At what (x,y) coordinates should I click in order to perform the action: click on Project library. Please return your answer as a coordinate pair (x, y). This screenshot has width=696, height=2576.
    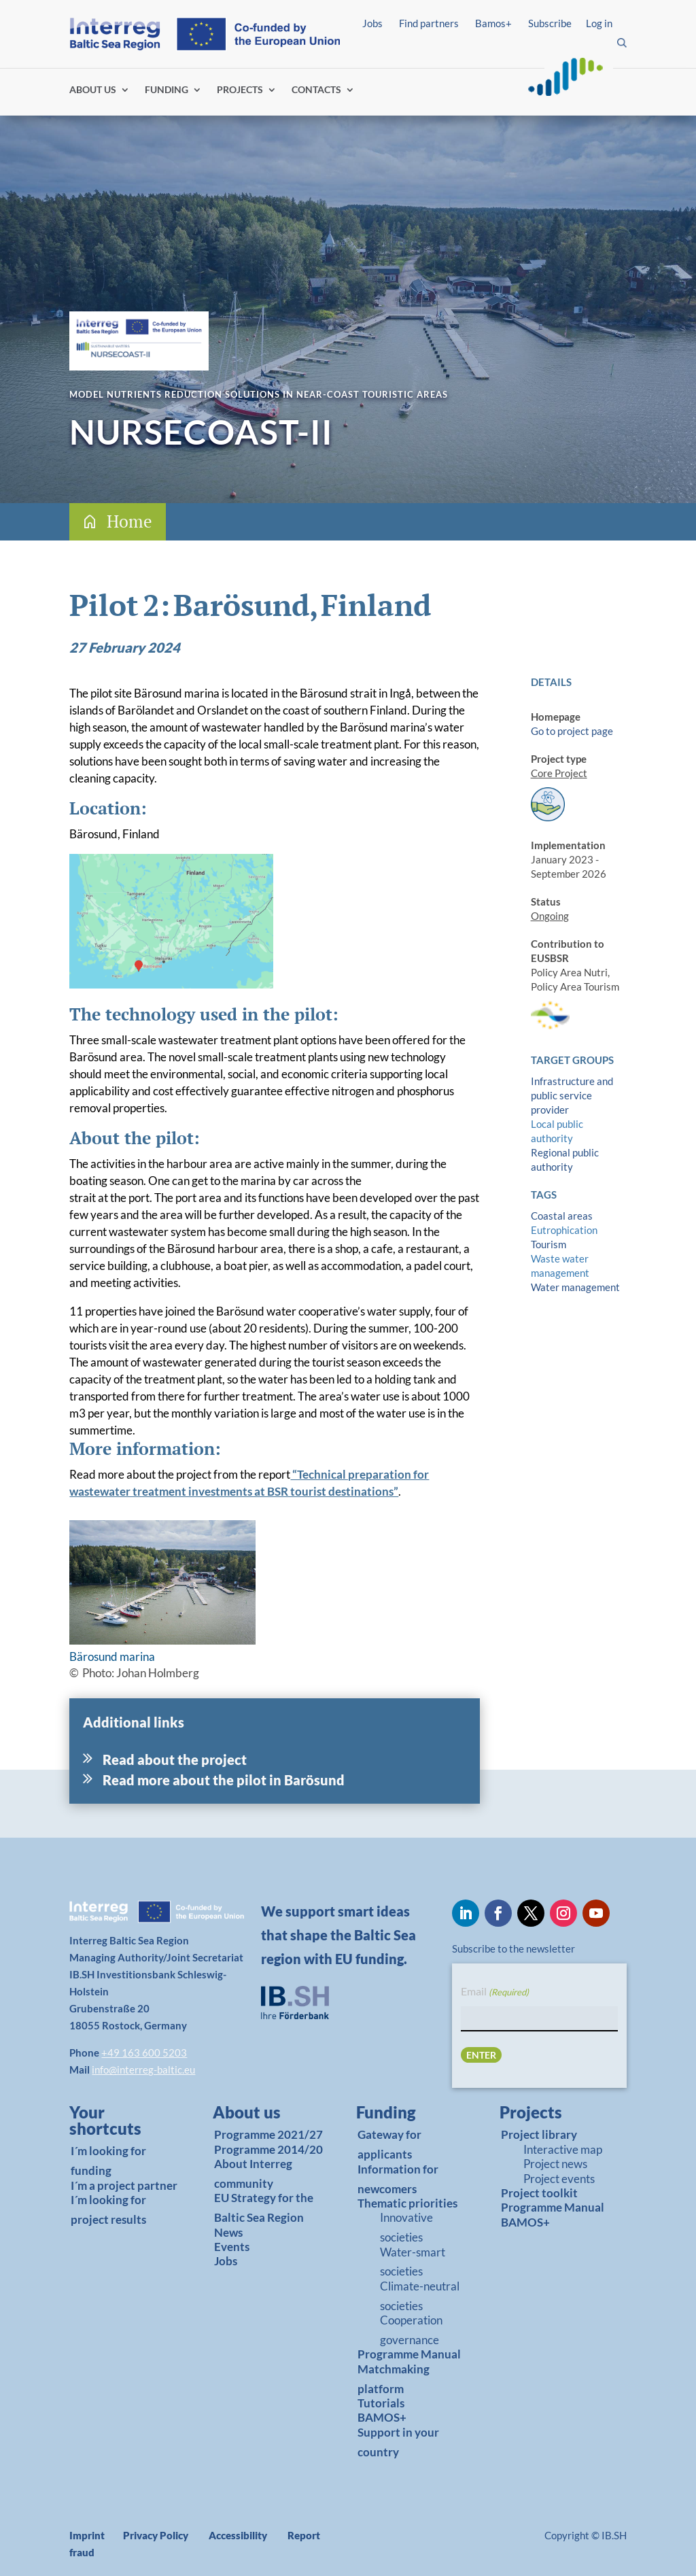
    Looking at the image, I should click on (539, 2134).